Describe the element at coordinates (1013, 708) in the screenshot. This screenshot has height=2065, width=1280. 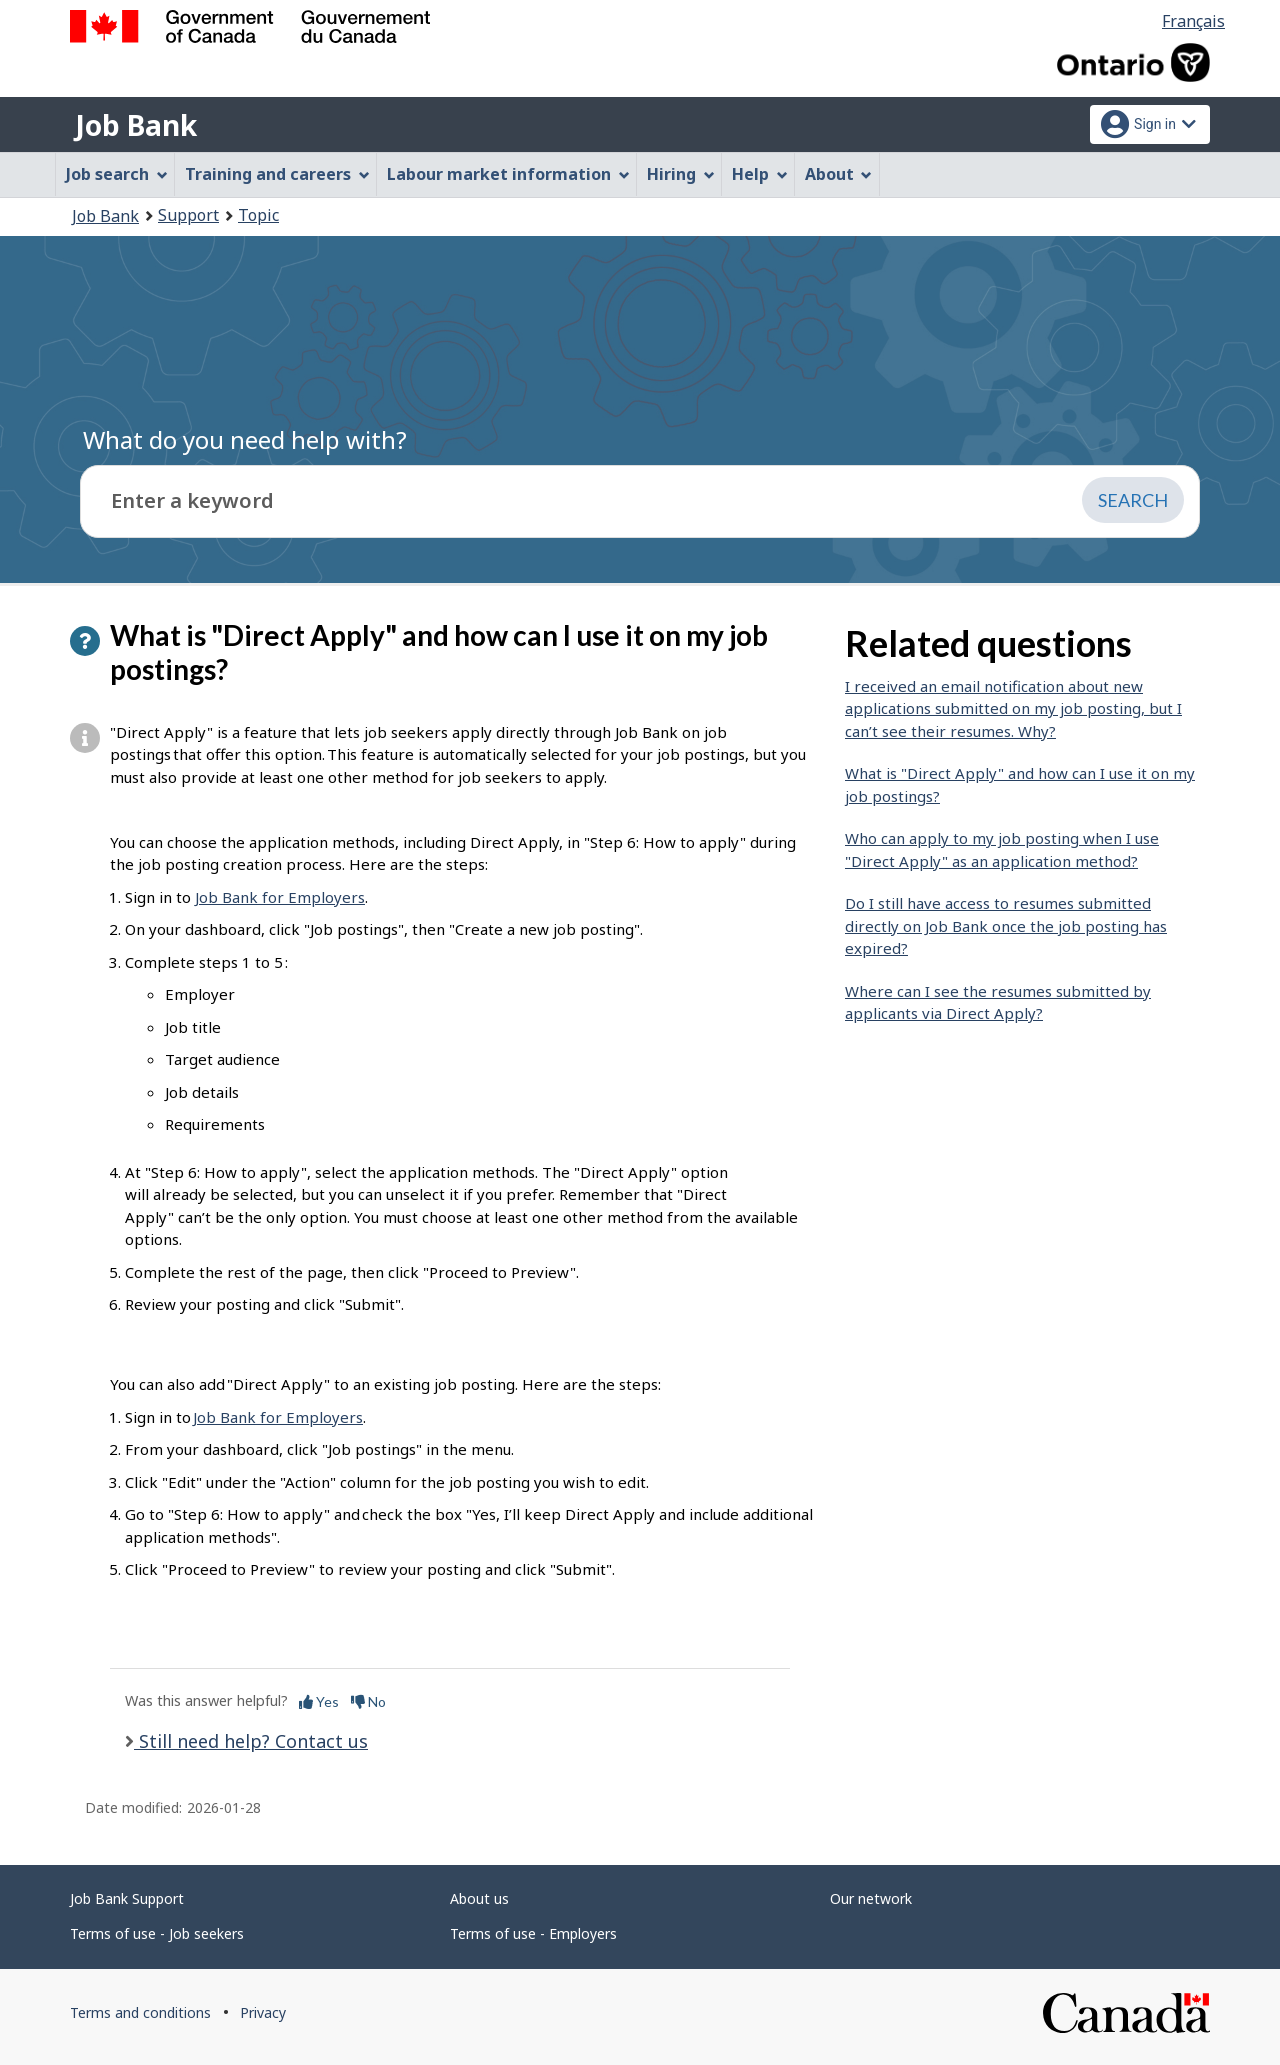
I see `I received an email notification about new applications submitted on my job posting, but I can’t see their resumes. Why?` at that location.